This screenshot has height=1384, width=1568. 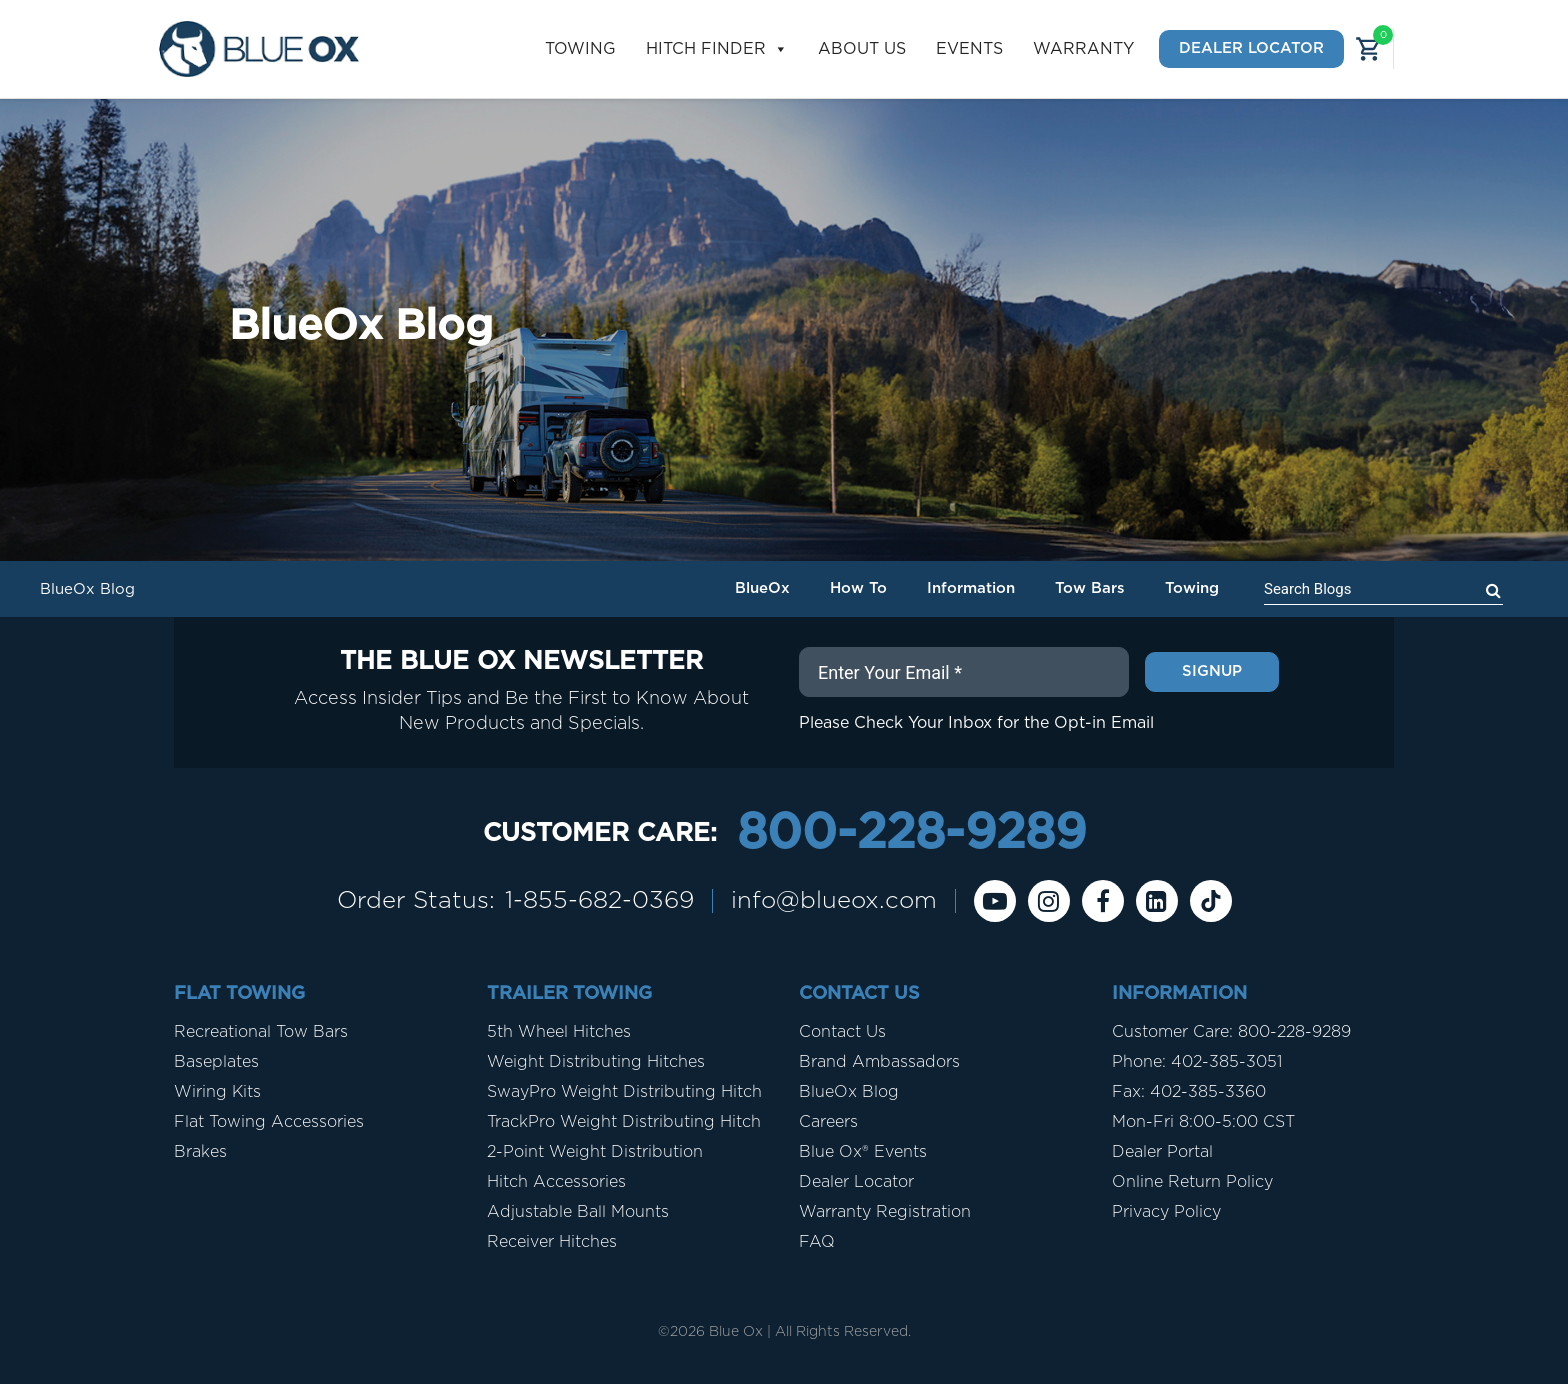 I want to click on 1-855-682-0369, so click(x=599, y=901).